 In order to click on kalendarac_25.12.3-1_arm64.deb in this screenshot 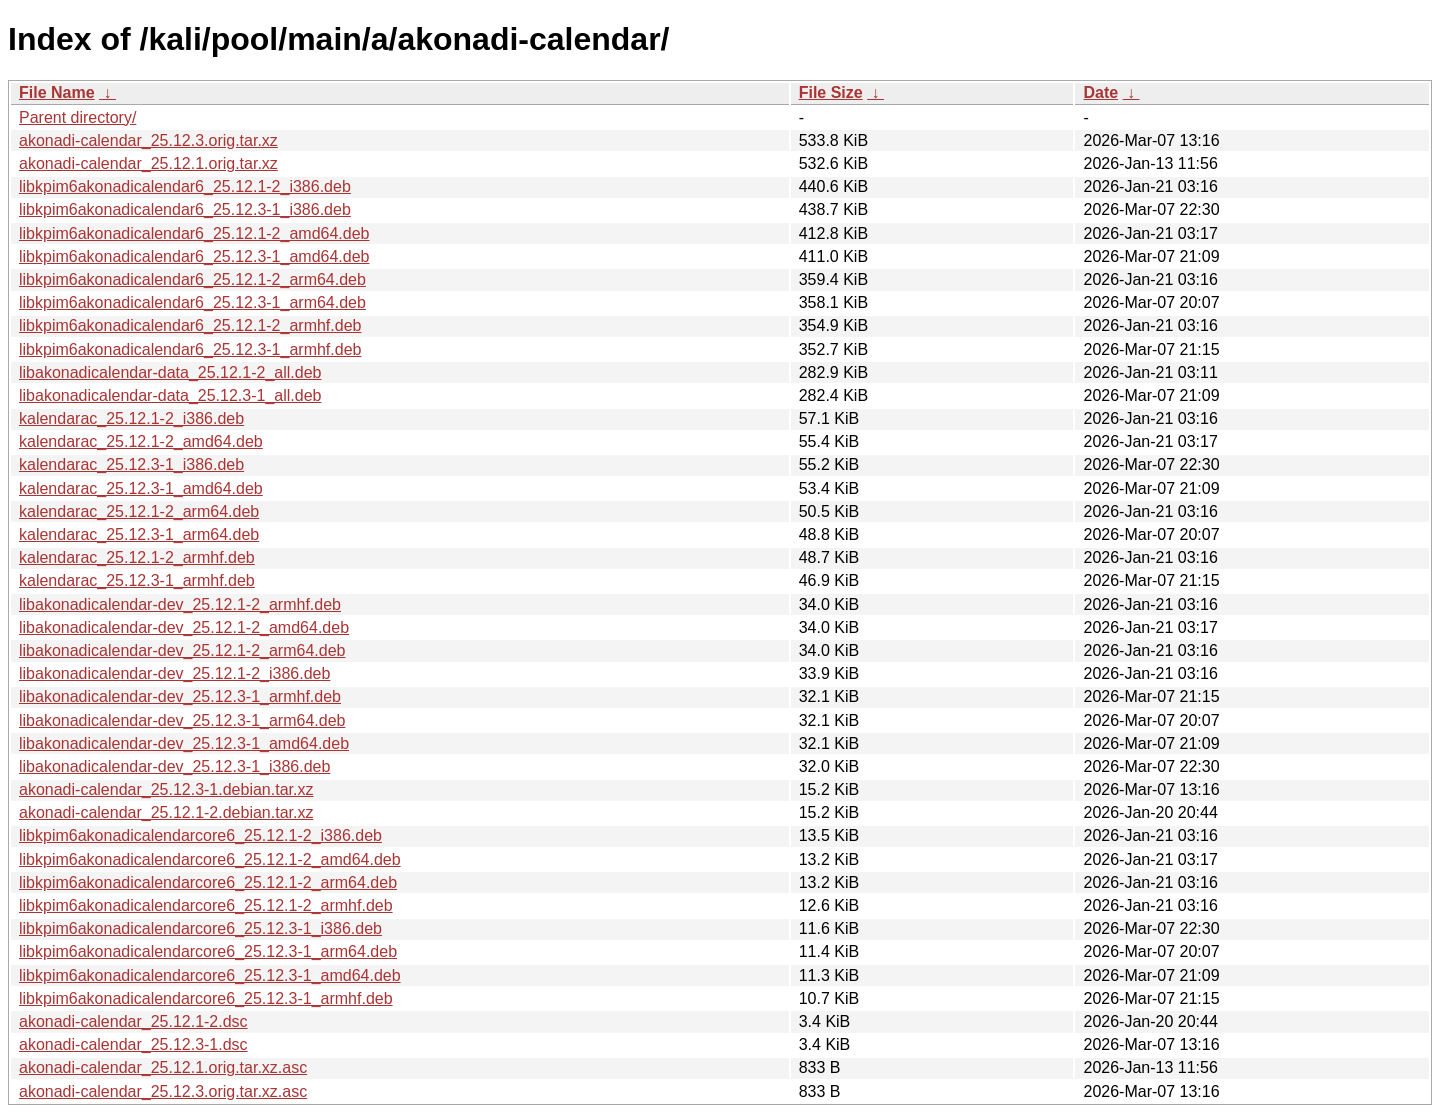, I will do `click(139, 534)`.